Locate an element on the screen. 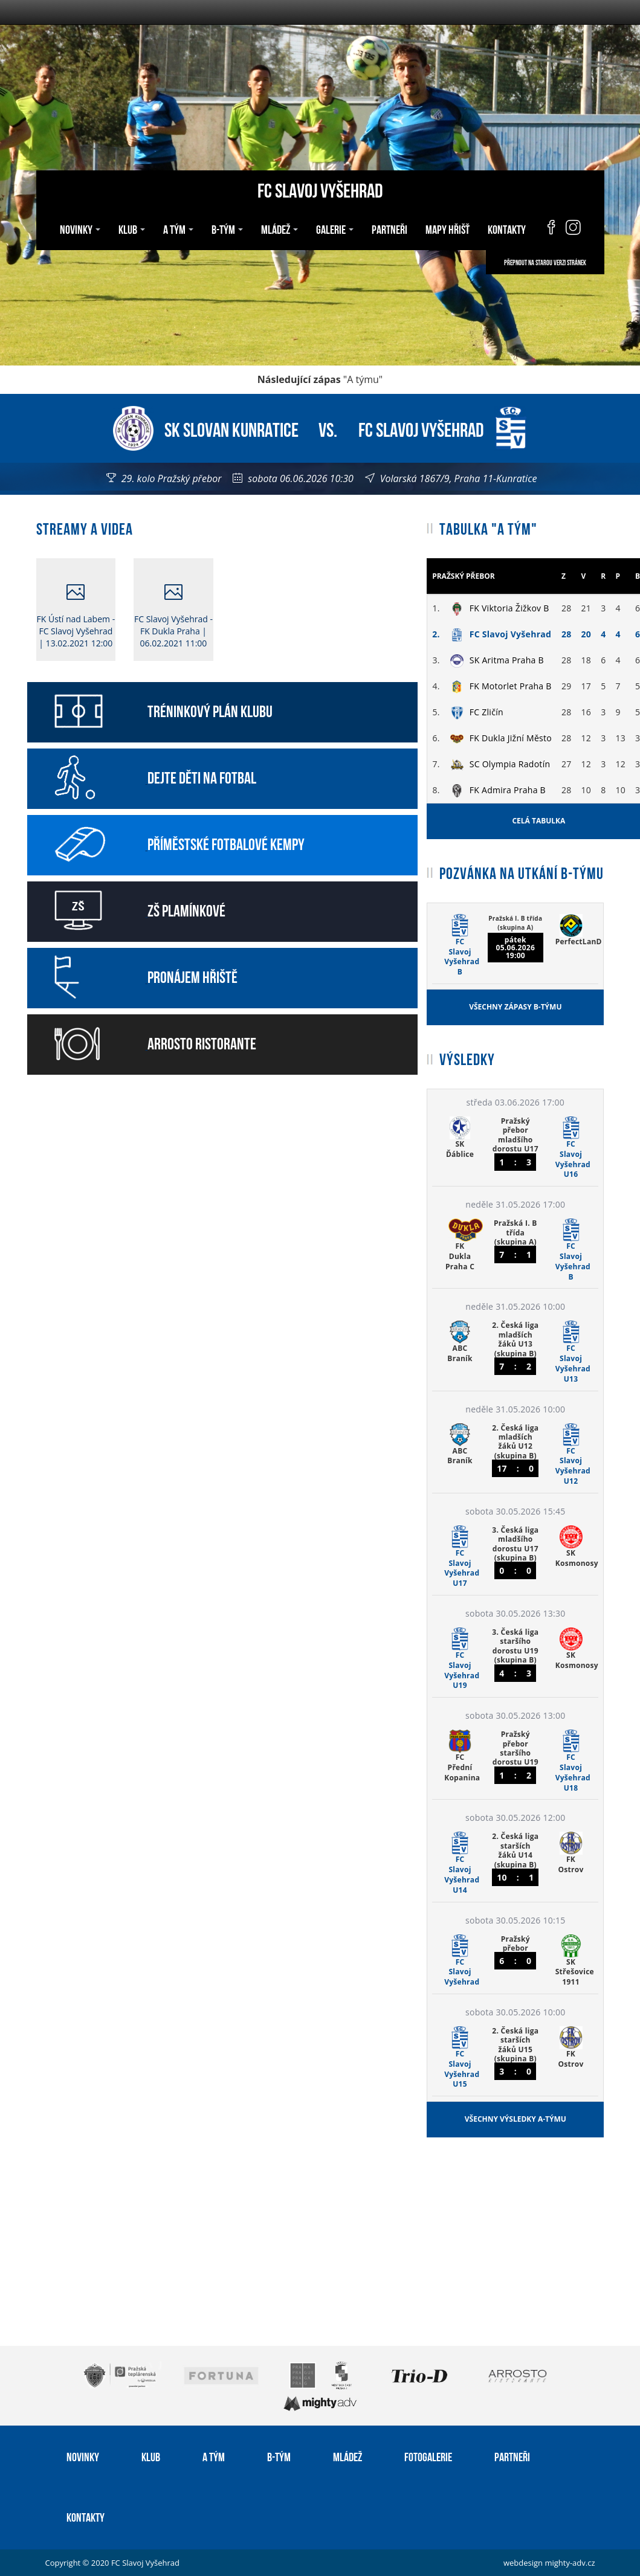  Klub is located at coordinates (131, 228).